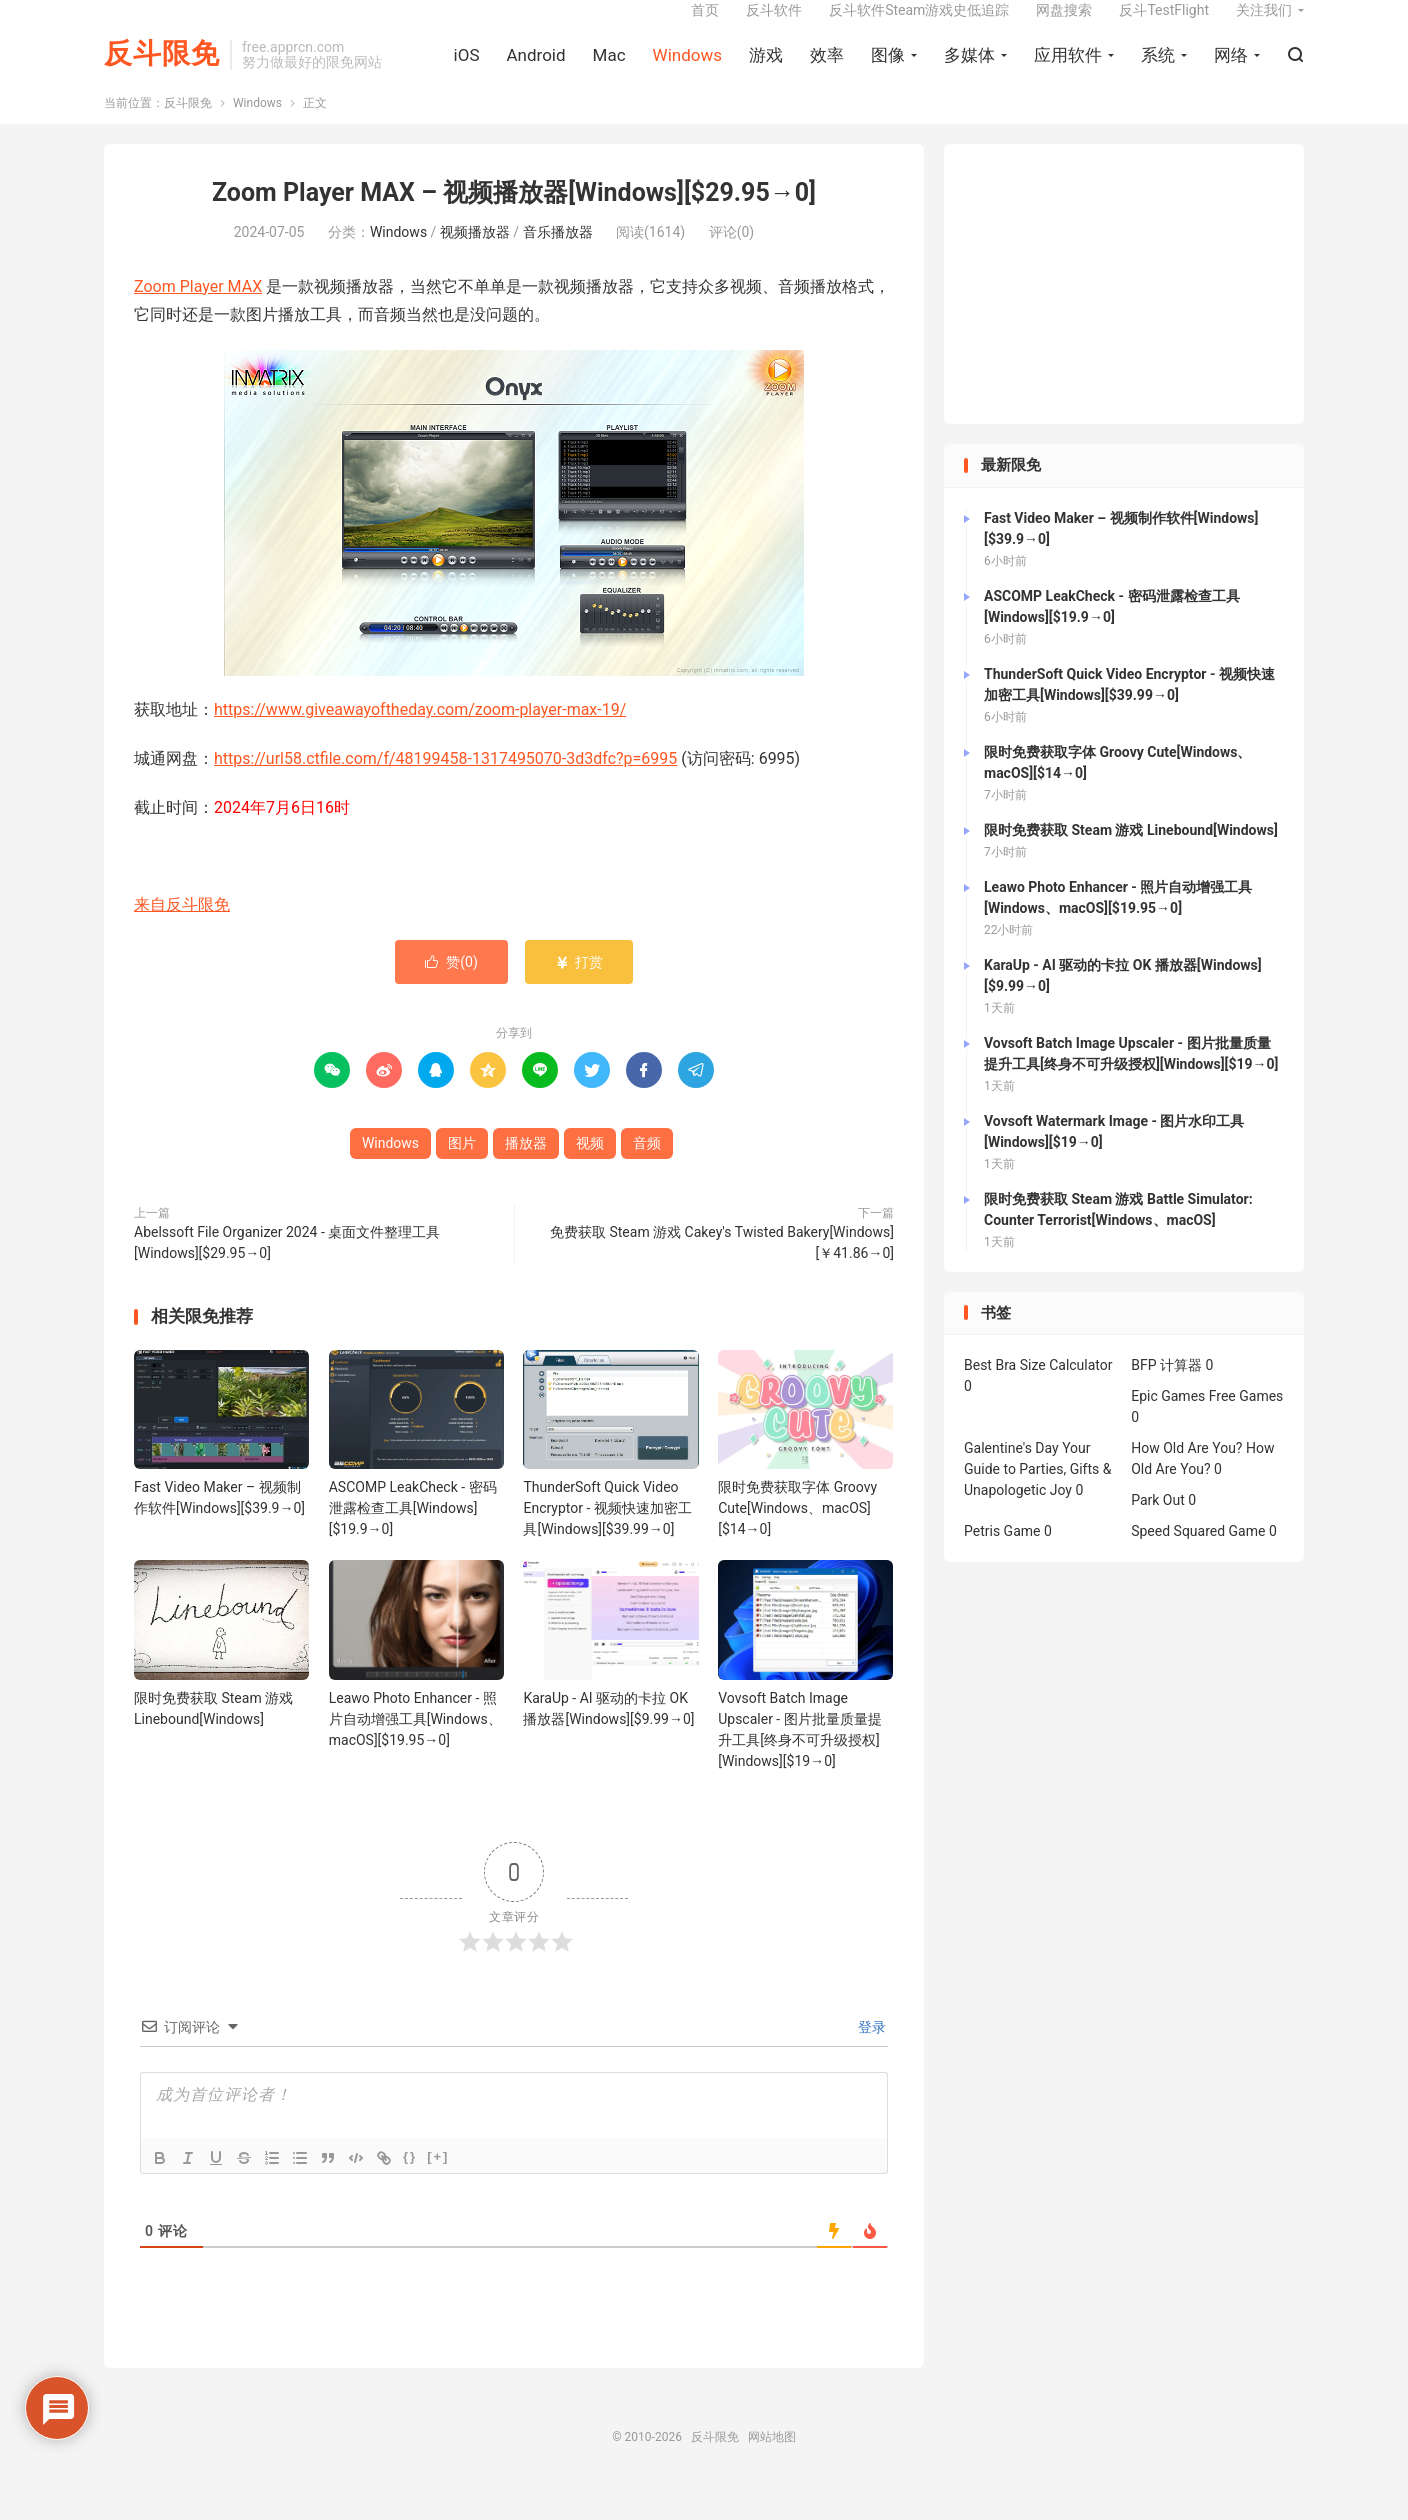  What do you see at coordinates (1231, 71) in the screenshot?
I see `网络` at bounding box center [1231, 71].